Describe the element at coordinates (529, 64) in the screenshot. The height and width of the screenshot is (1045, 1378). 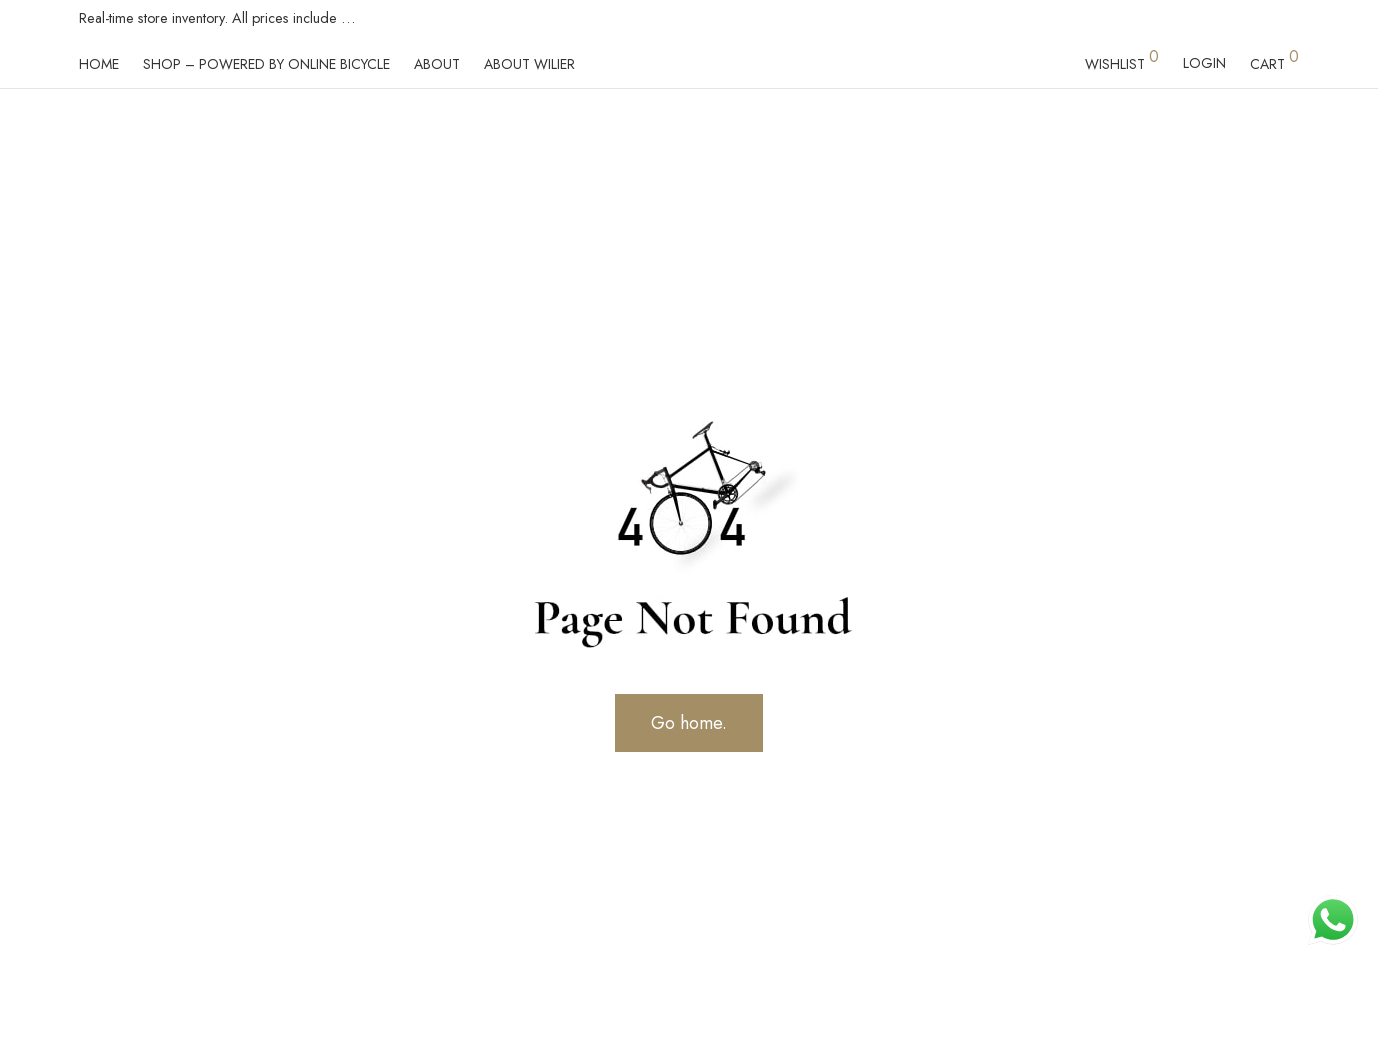
I see `About Wilier` at that location.